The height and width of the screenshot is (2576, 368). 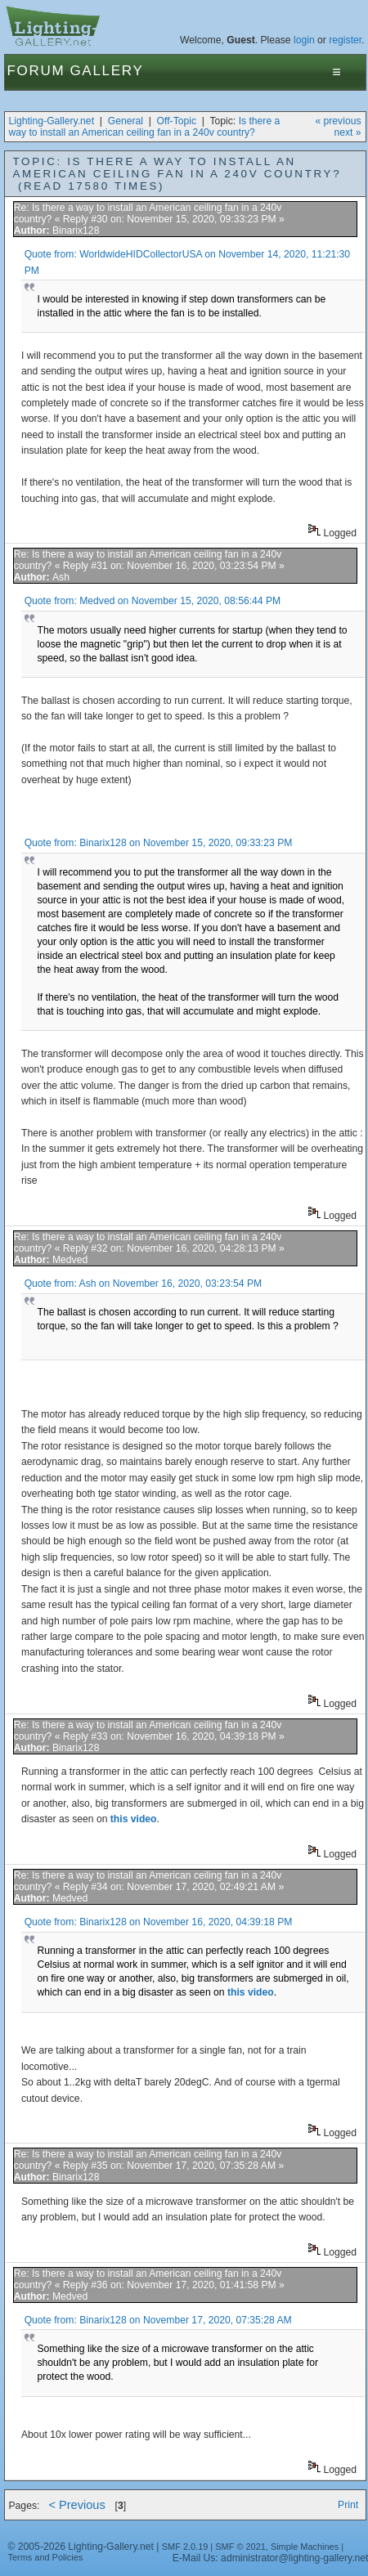 I want to click on Lighting-Gallery.net, so click(x=52, y=121).